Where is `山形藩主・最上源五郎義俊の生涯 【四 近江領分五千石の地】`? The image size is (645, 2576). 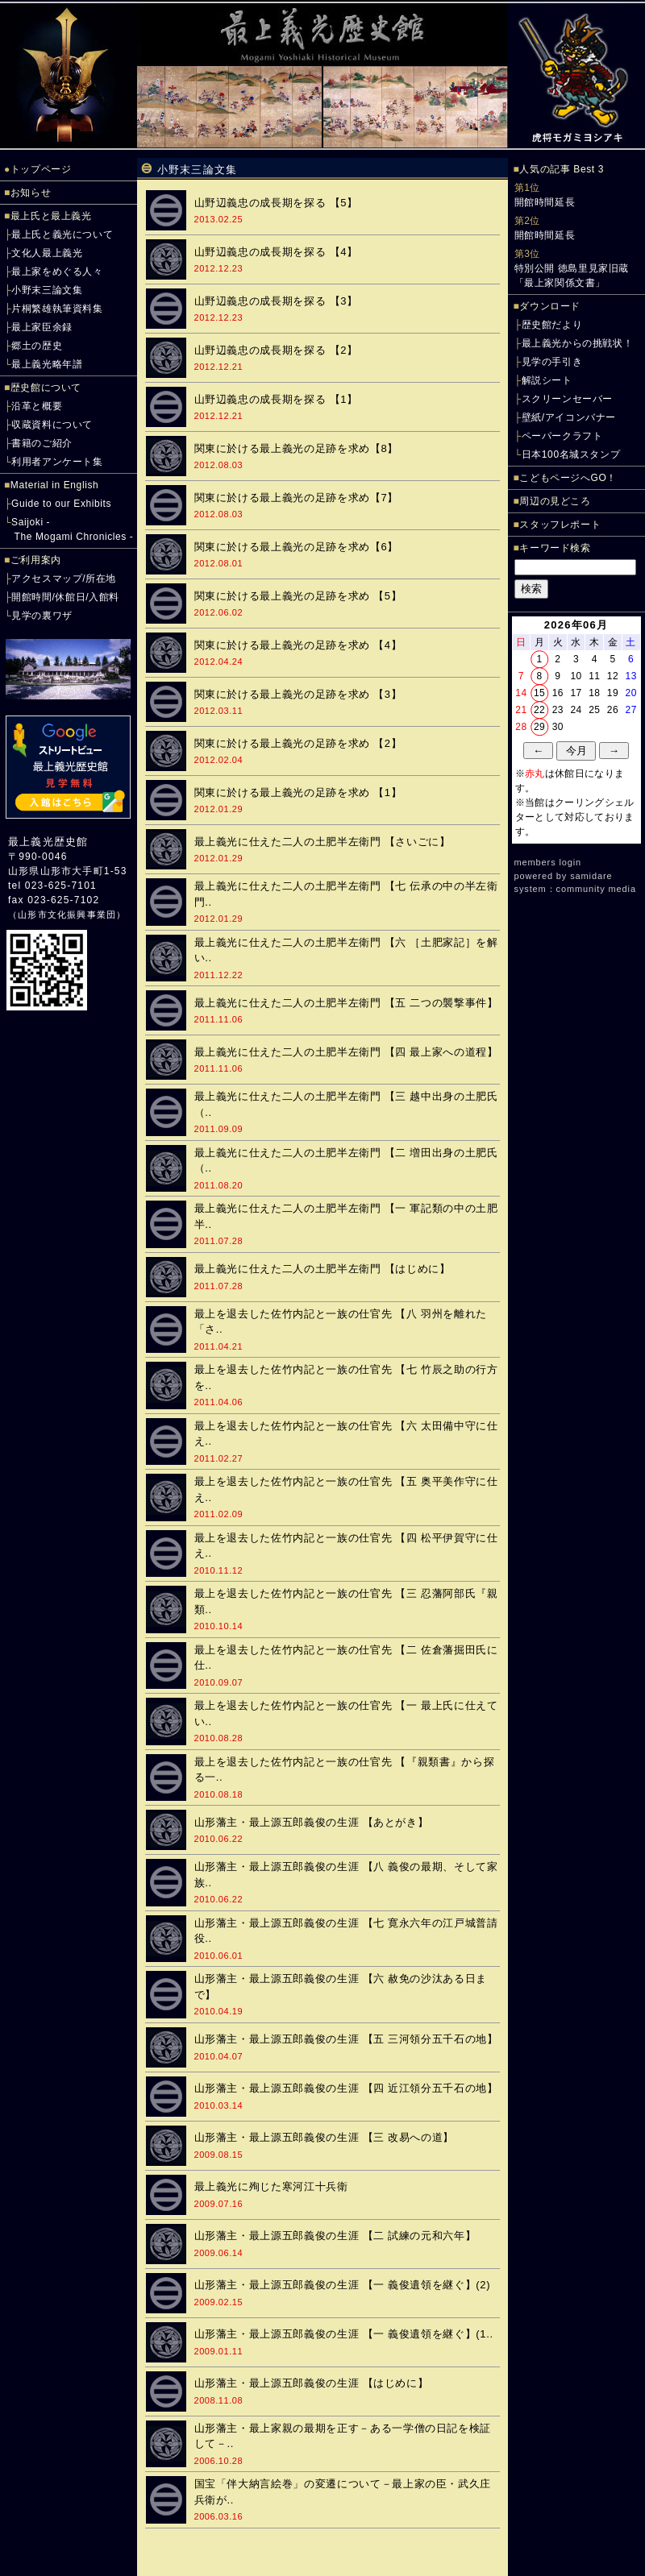
山形藩主・最上源五郎義俊の生涯 【四 近江領分五千石の地】 is located at coordinates (346, 2088).